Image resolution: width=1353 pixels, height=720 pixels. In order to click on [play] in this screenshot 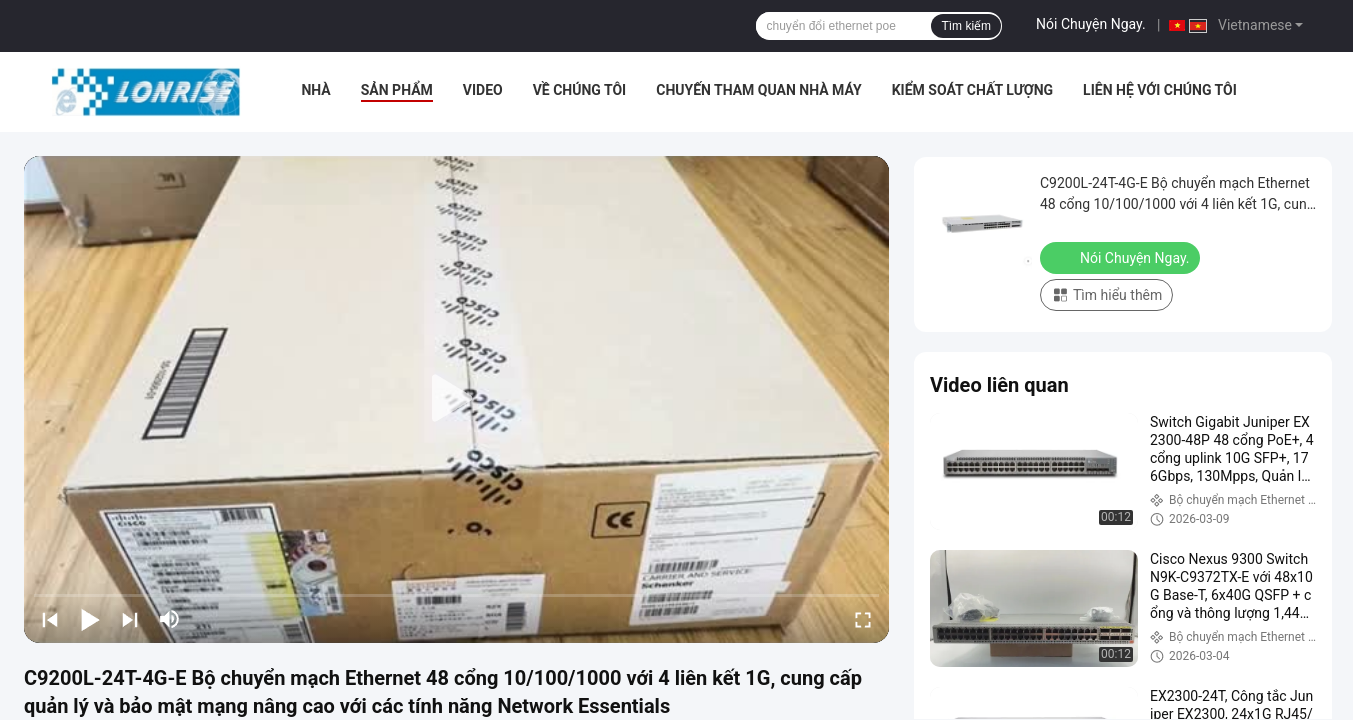, I will do `click(457, 399)`.